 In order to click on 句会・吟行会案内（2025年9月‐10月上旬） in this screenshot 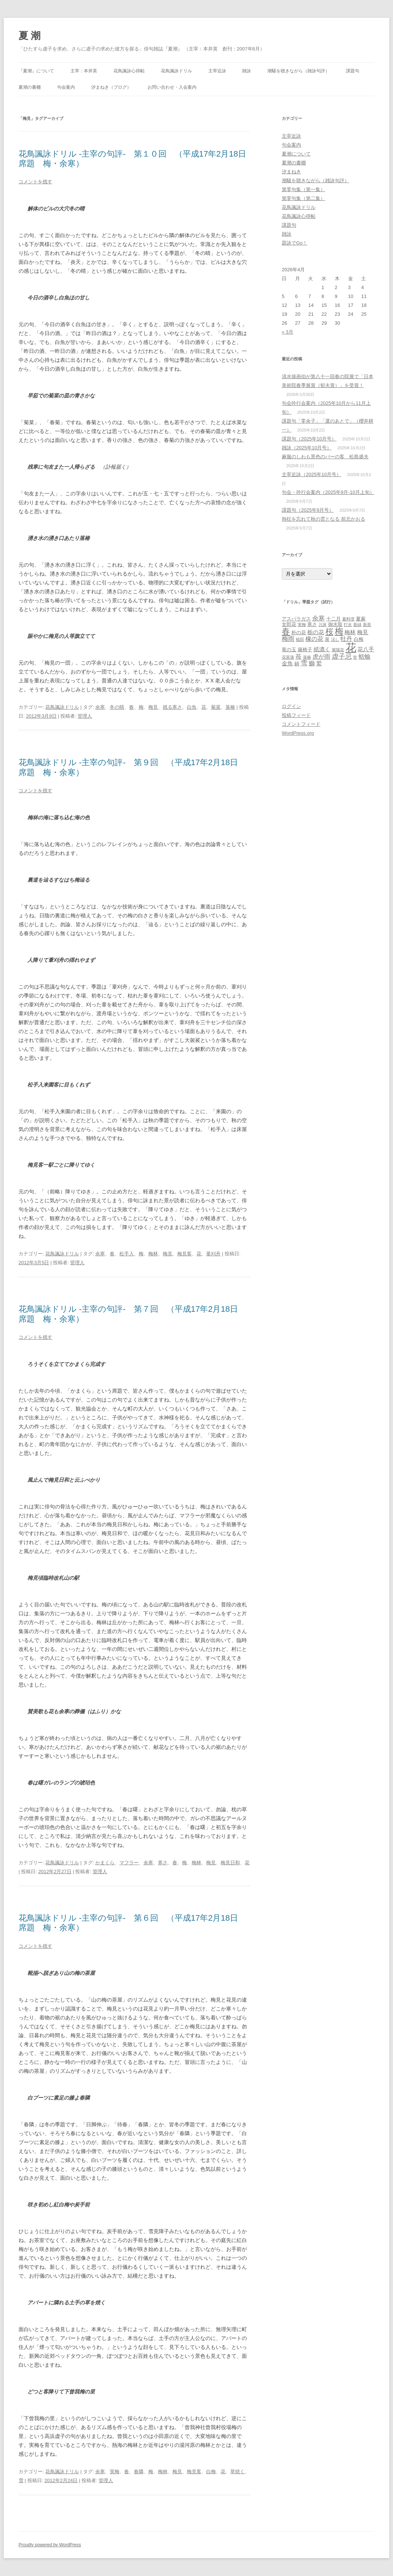, I will do `click(328, 492)`.